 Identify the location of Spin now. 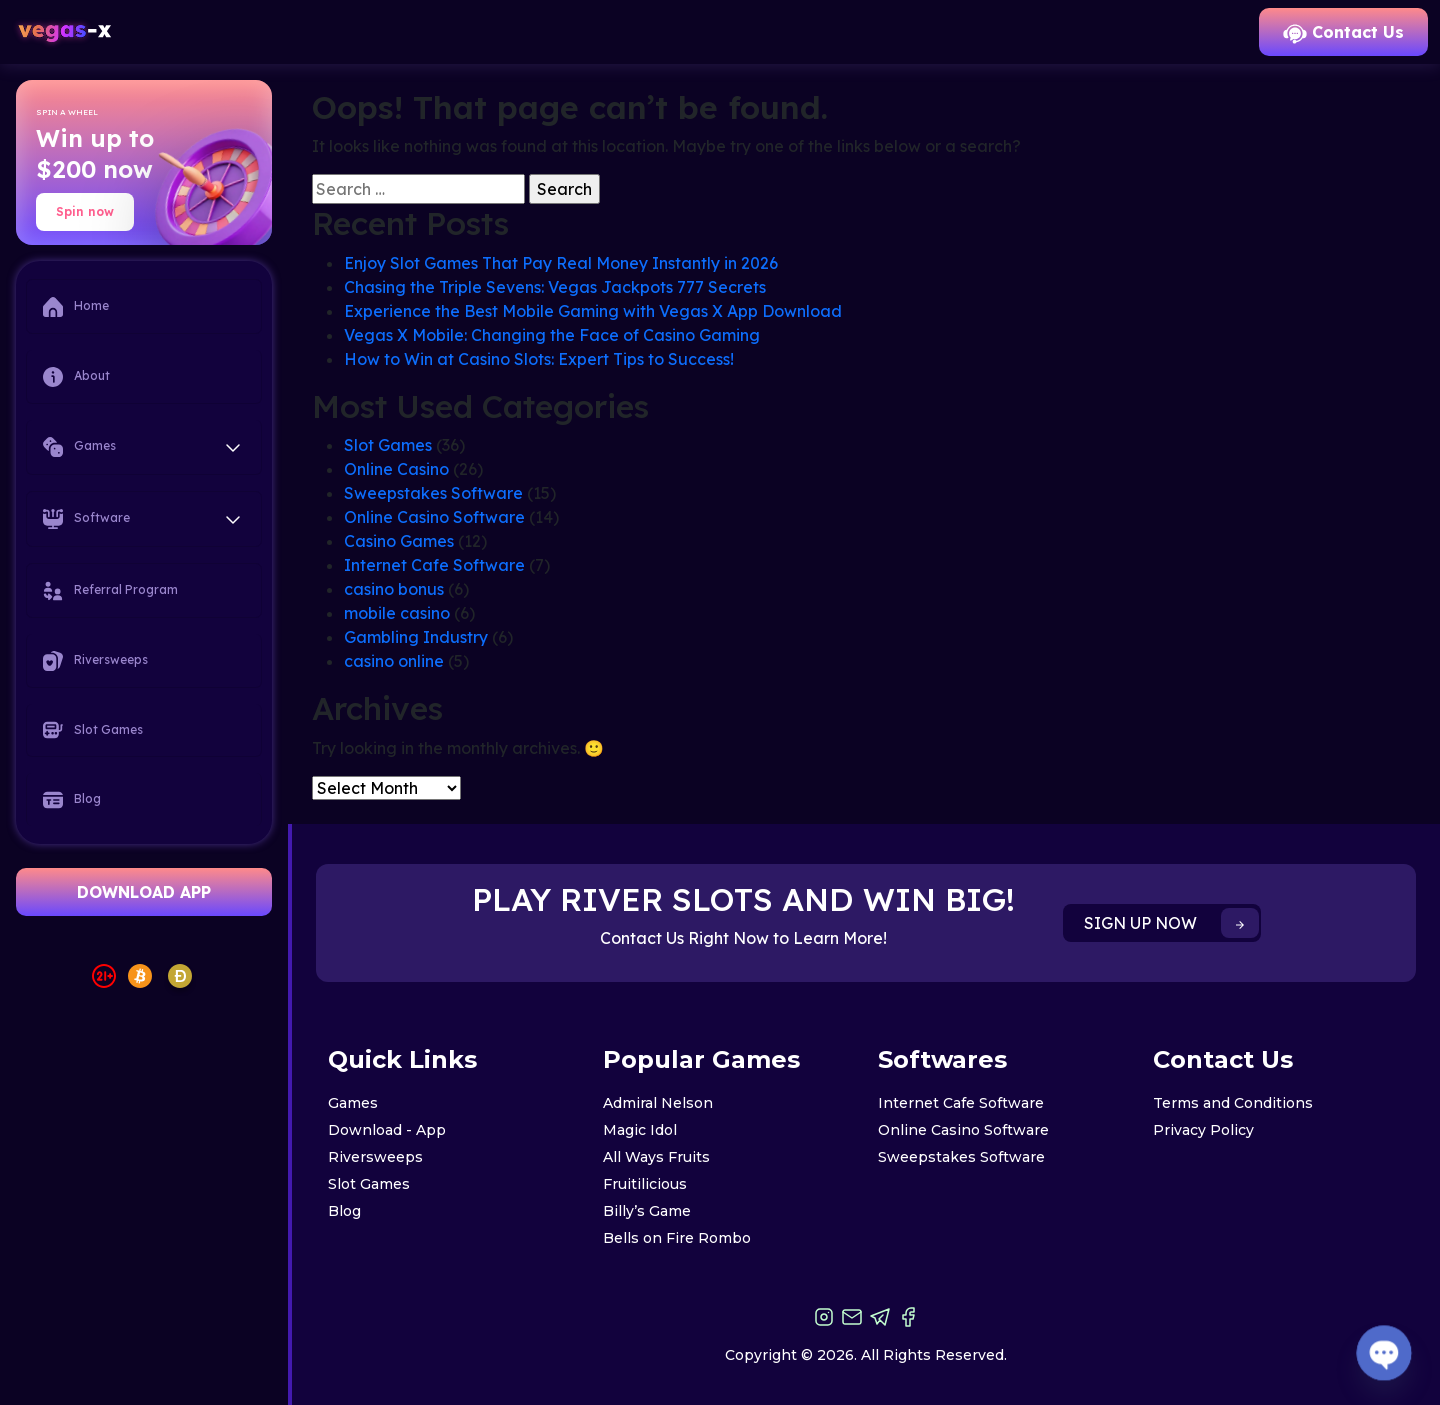
(85, 211).